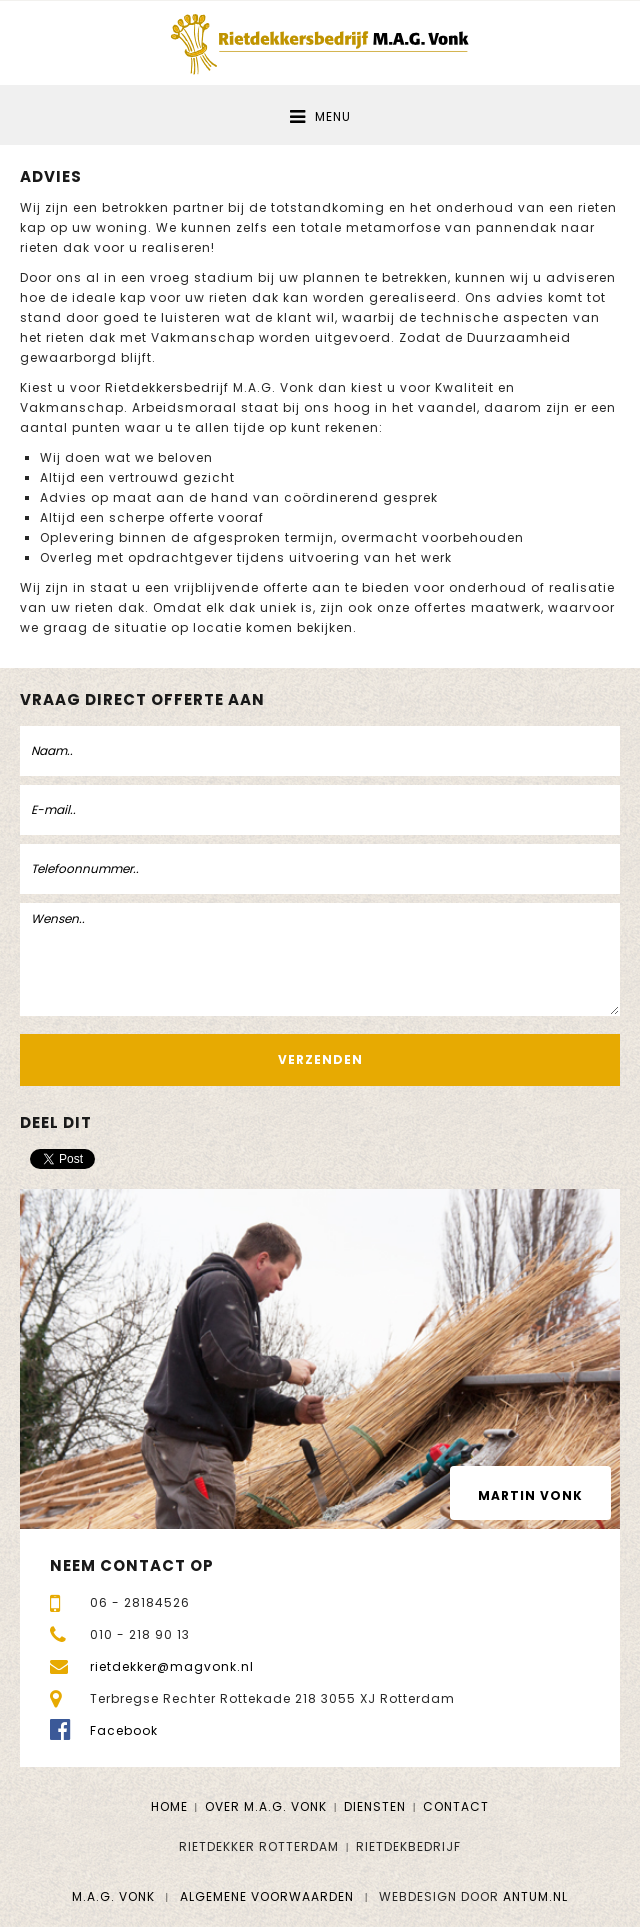 The width and height of the screenshot is (640, 1927). I want to click on rietdekker@magvonk.nl, so click(172, 1666).